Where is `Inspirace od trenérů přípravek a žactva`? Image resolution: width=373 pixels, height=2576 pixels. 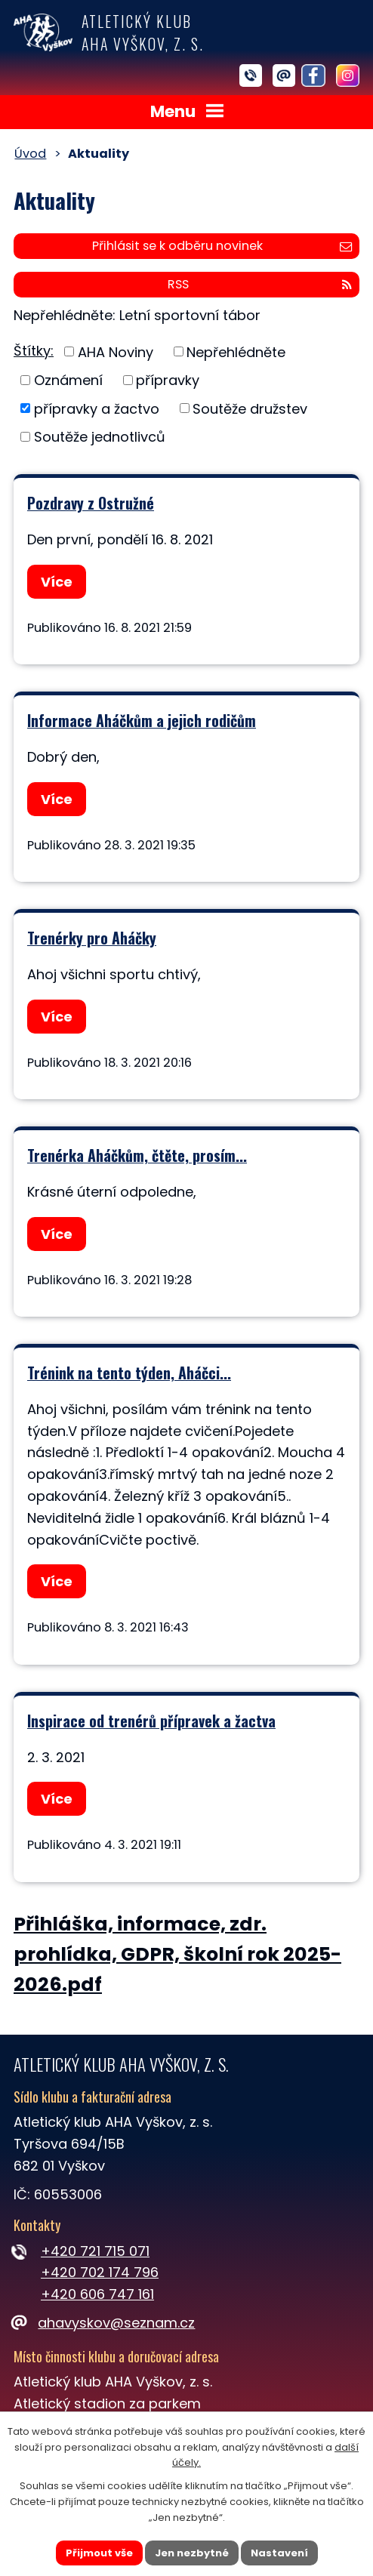 Inspirace od trenérů přípravek a žactva is located at coordinates (151, 1720).